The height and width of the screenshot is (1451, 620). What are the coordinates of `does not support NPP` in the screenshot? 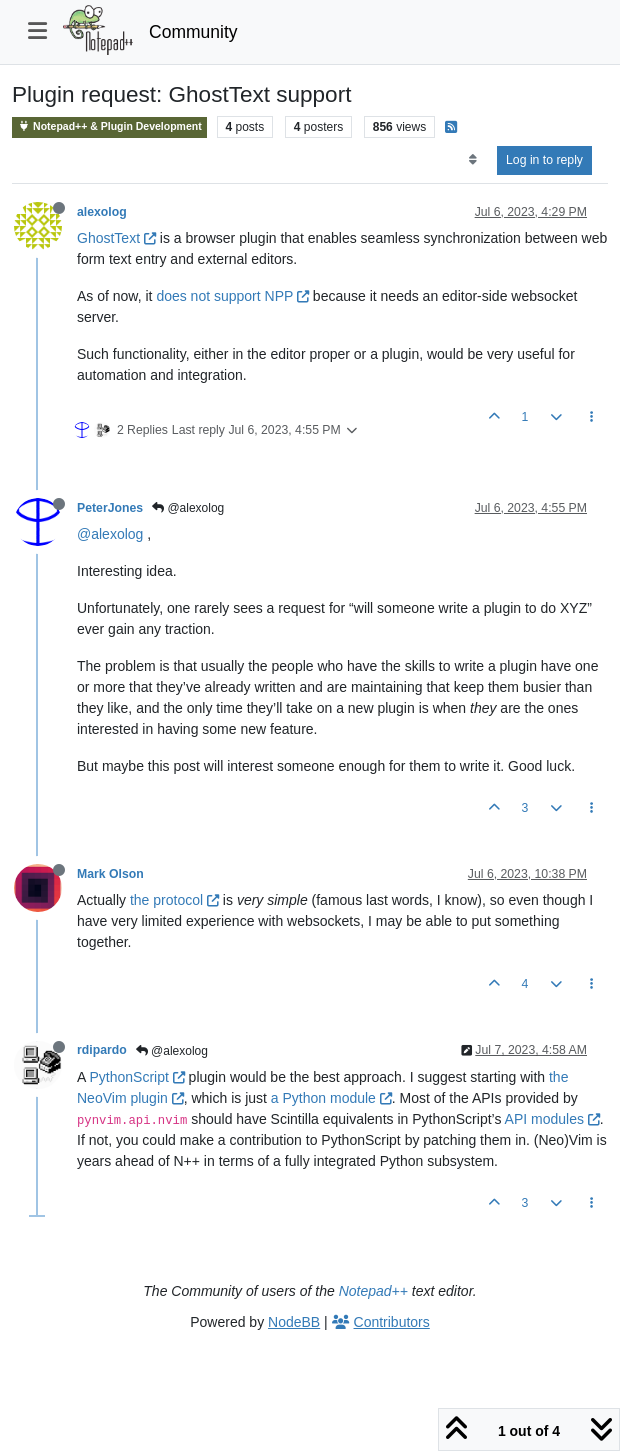 It's located at (232, 296).